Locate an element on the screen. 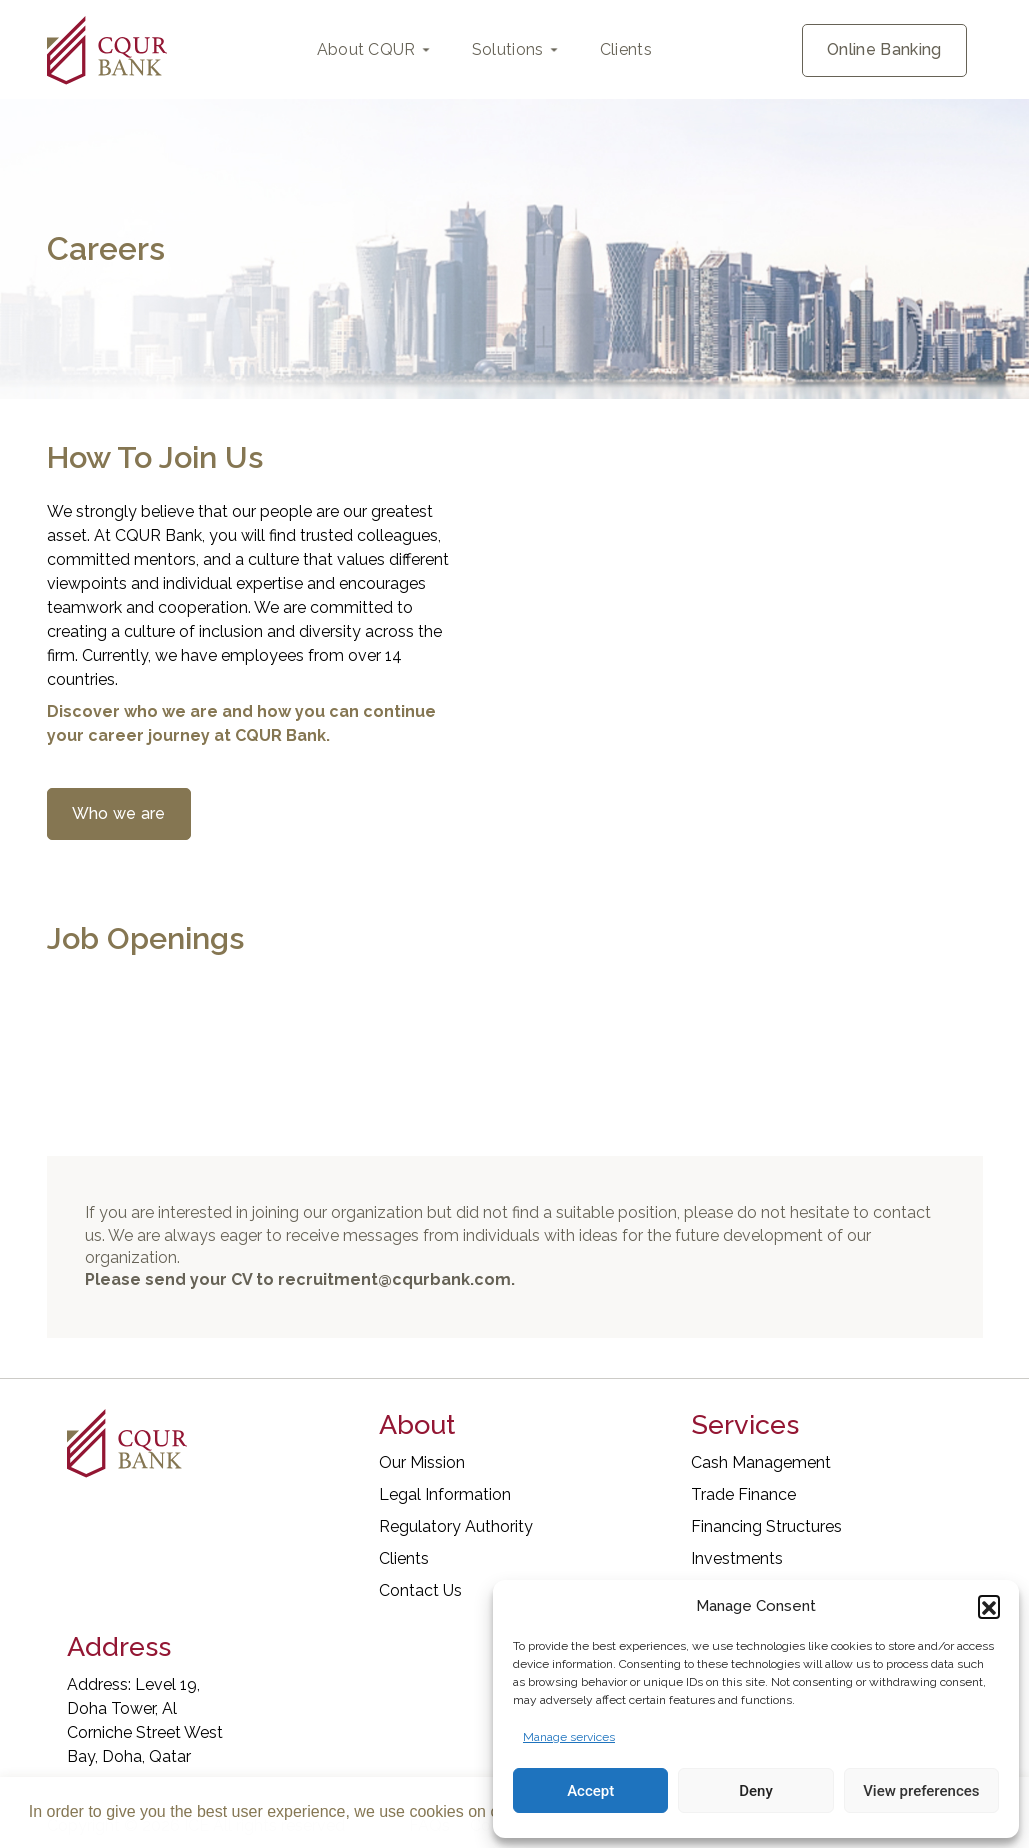 Image resolution: width=1029 pixels, height=1848 pixels. Who we are is located at coordinates (119, 813).